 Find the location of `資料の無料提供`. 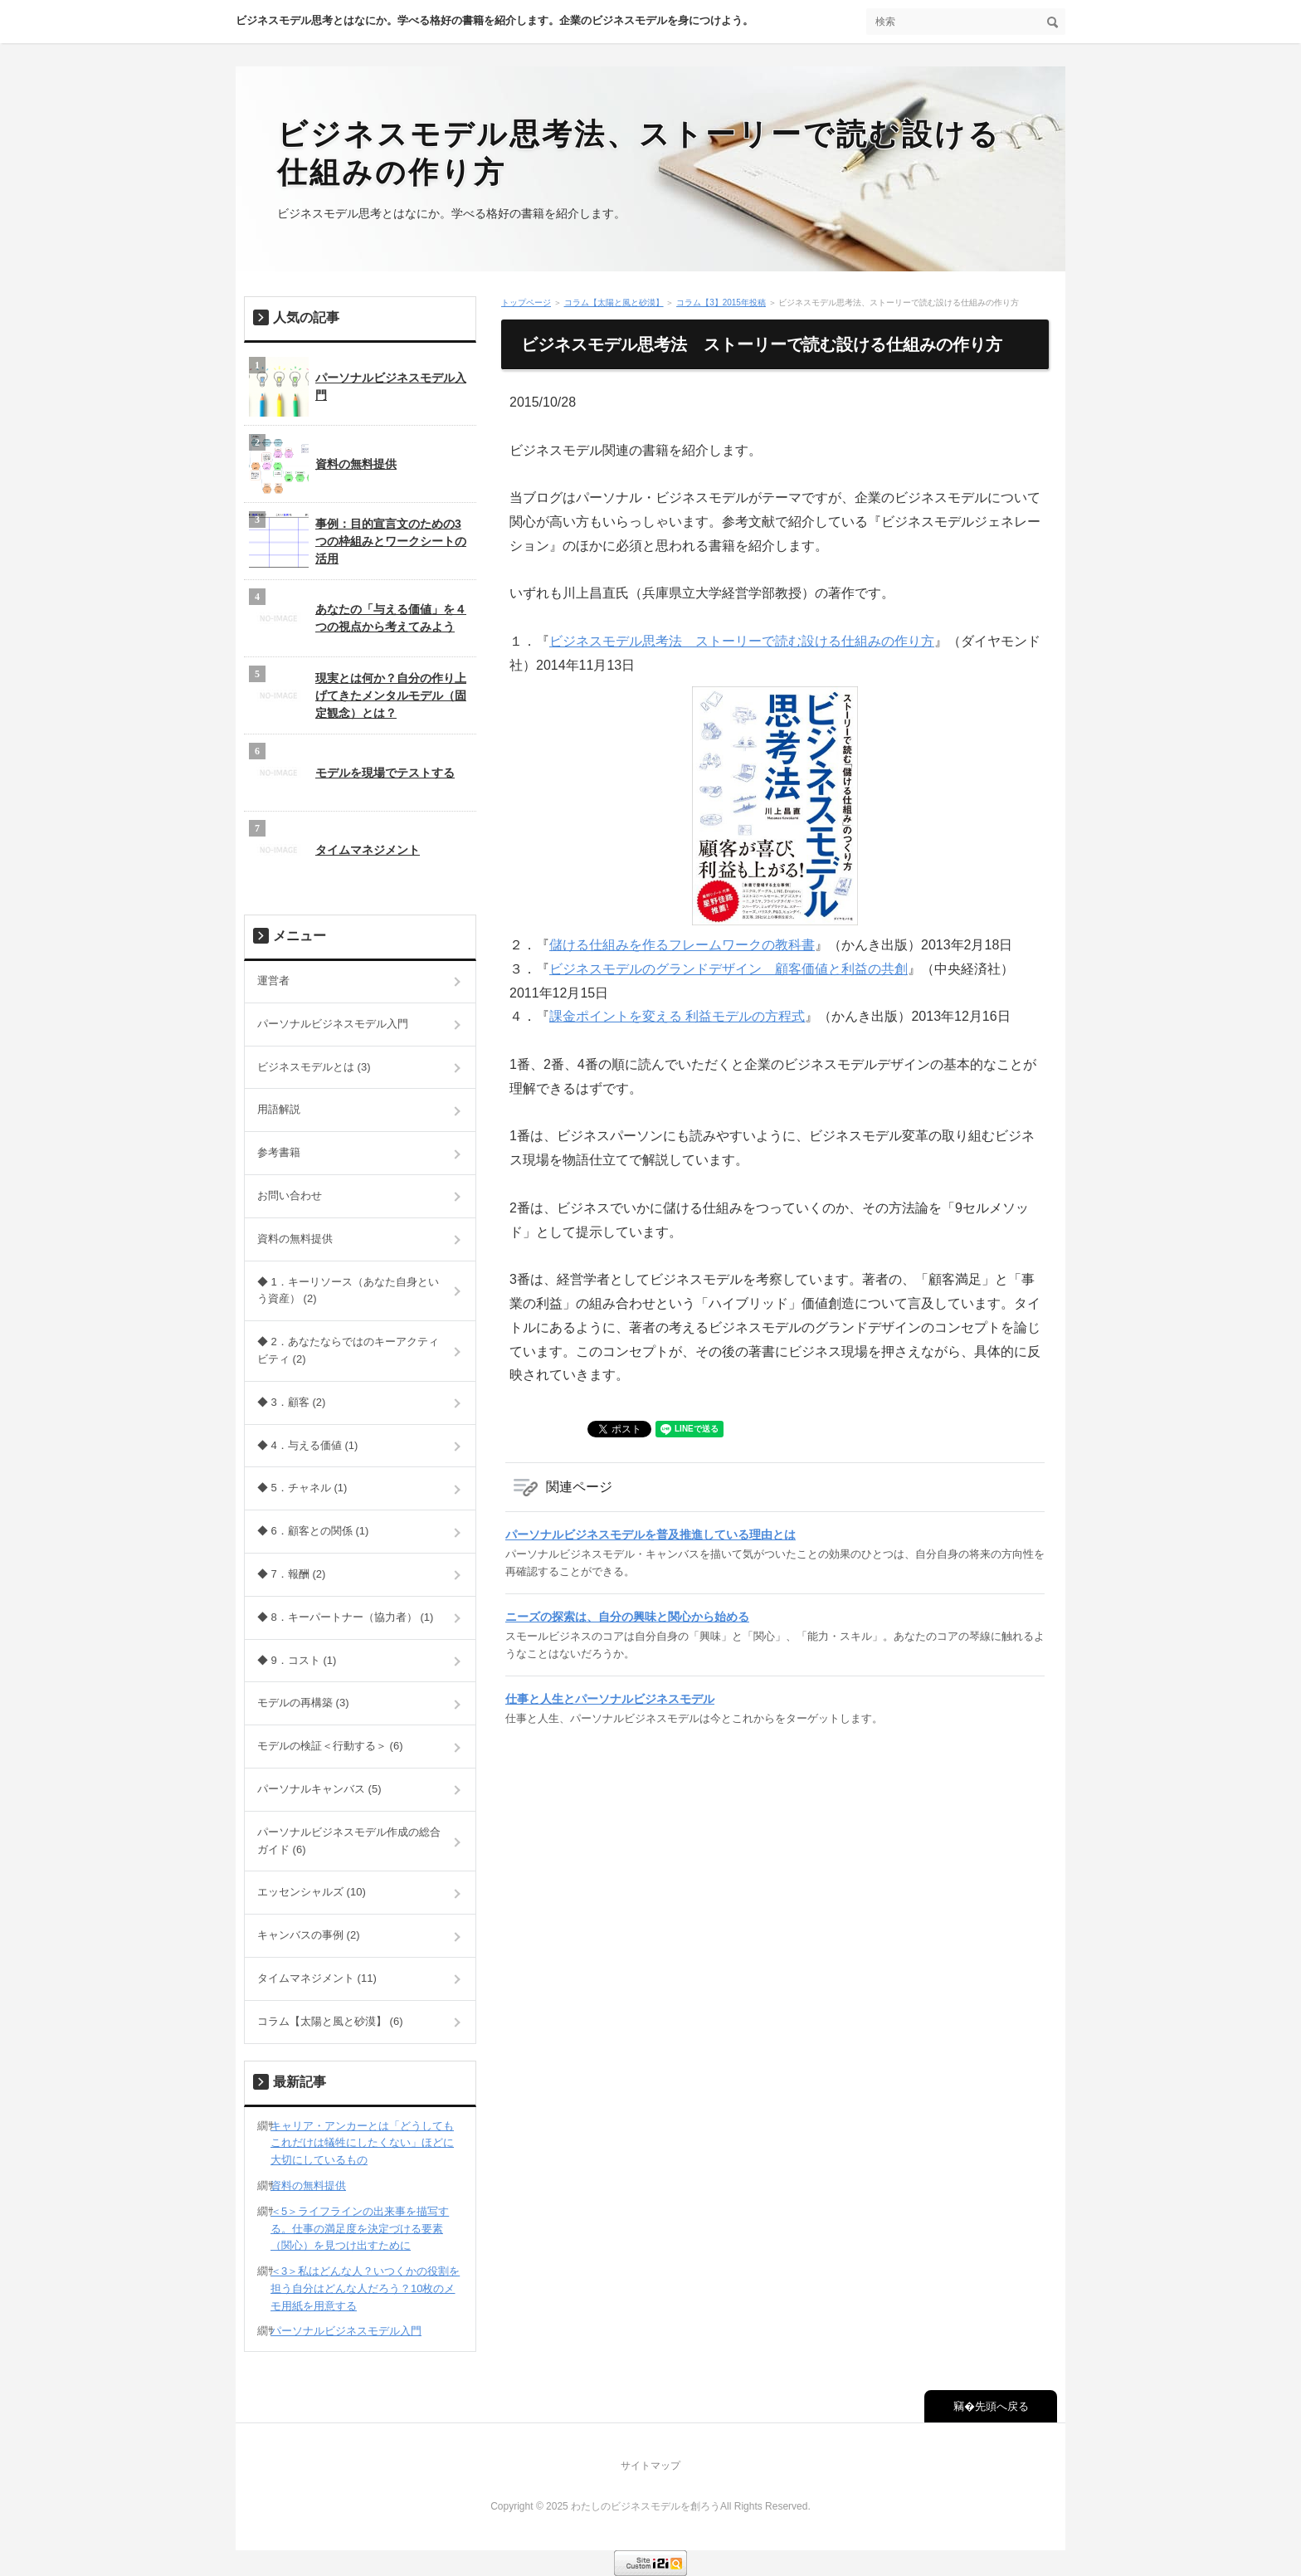

資料の無料提供 is located at coordinates (323, 464).